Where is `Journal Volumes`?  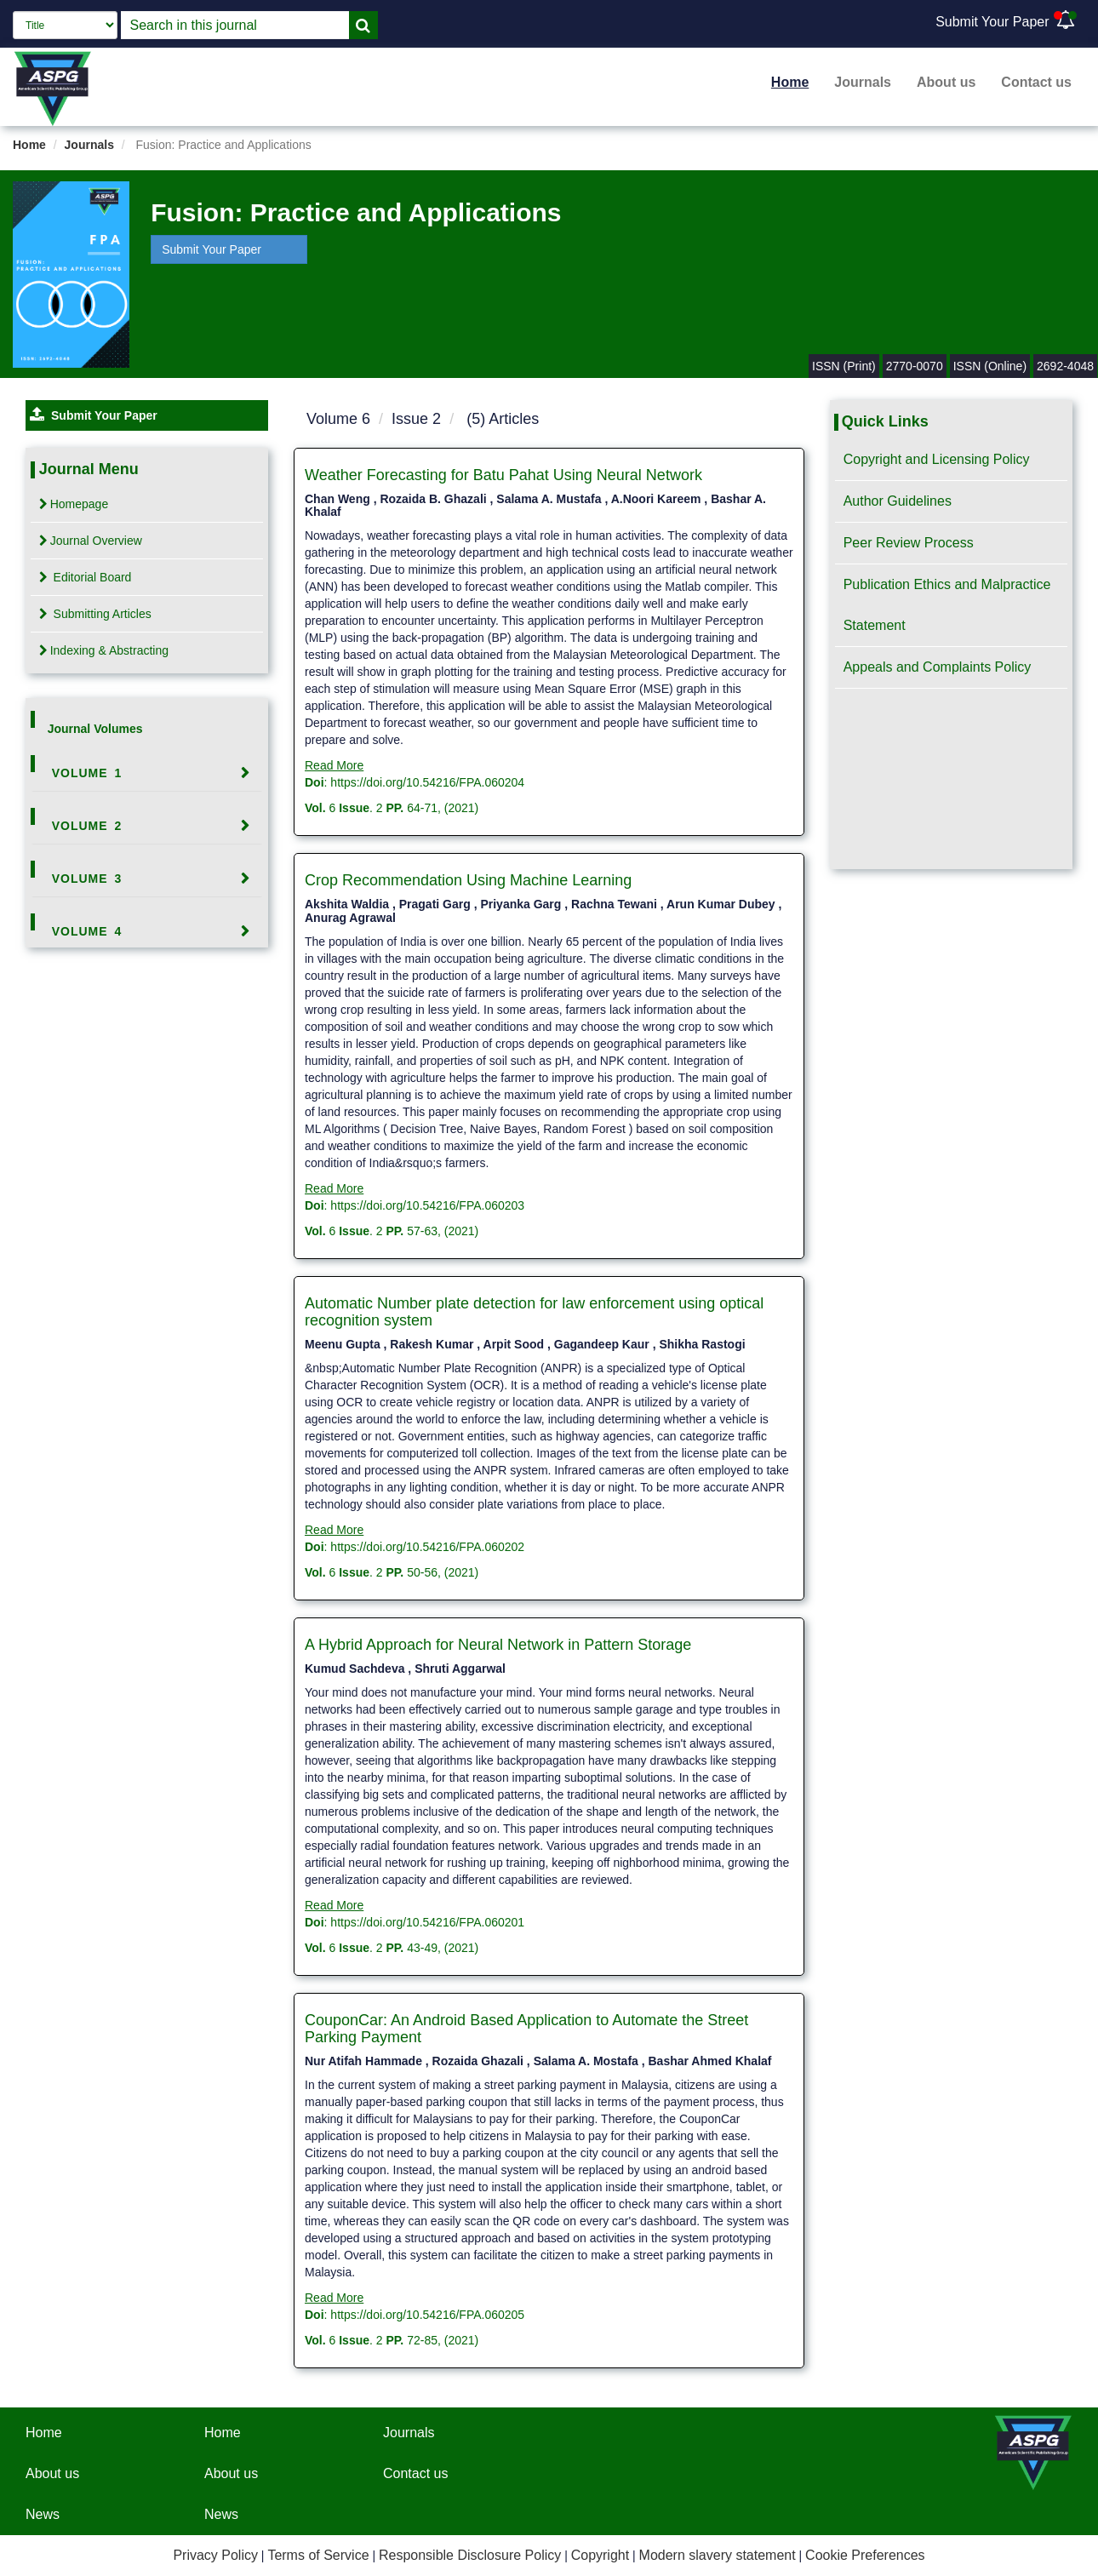 Journal Volumes is located at coordinates (95, 729).